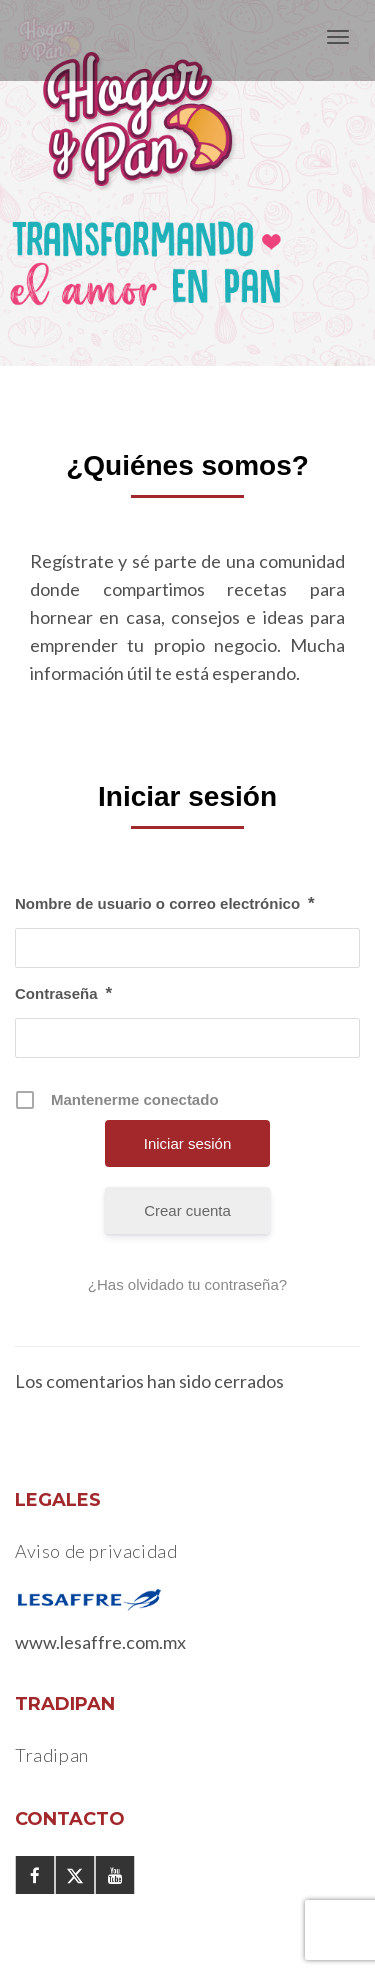 This screenshot has height=1974, width=375. I want to click on ¿Has olvidado tu contraseña?, so click(187, 1284).